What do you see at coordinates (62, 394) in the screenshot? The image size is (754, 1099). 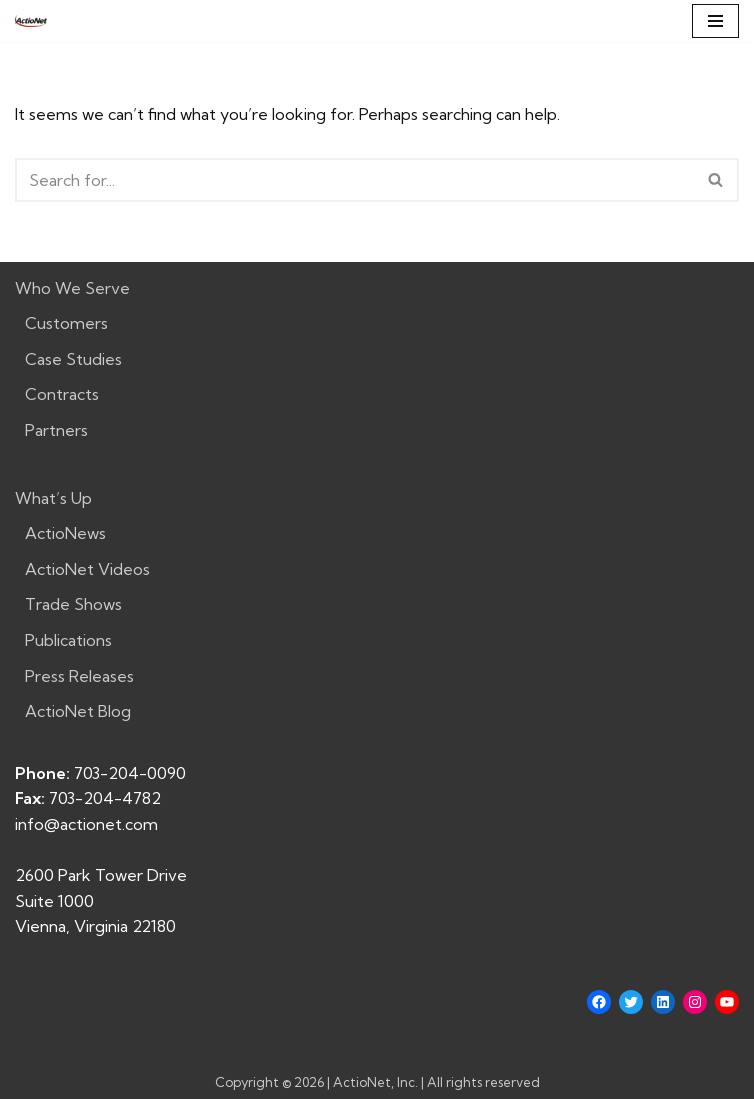 I see `Contracts` at bounding box center [62, 394].